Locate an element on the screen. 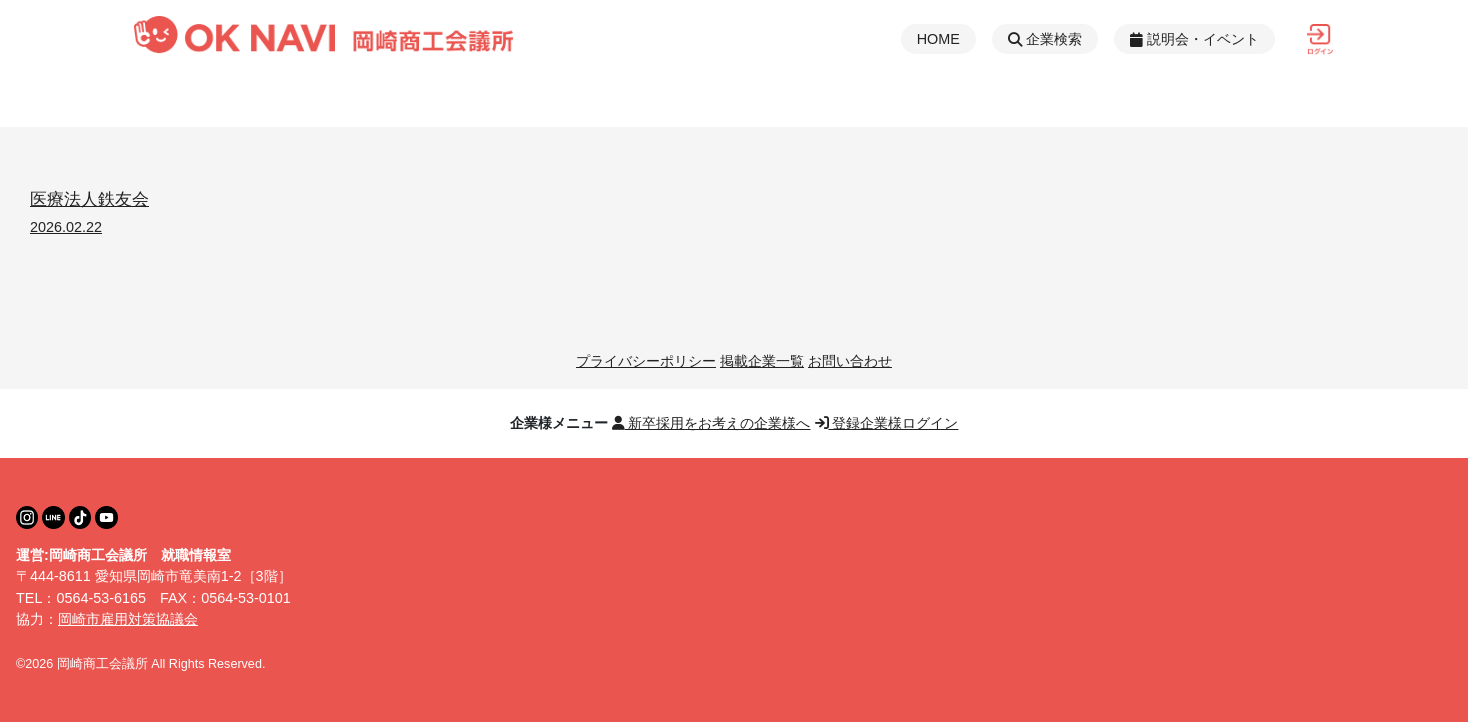  企業検索 is located at coordinates (1045, 39).